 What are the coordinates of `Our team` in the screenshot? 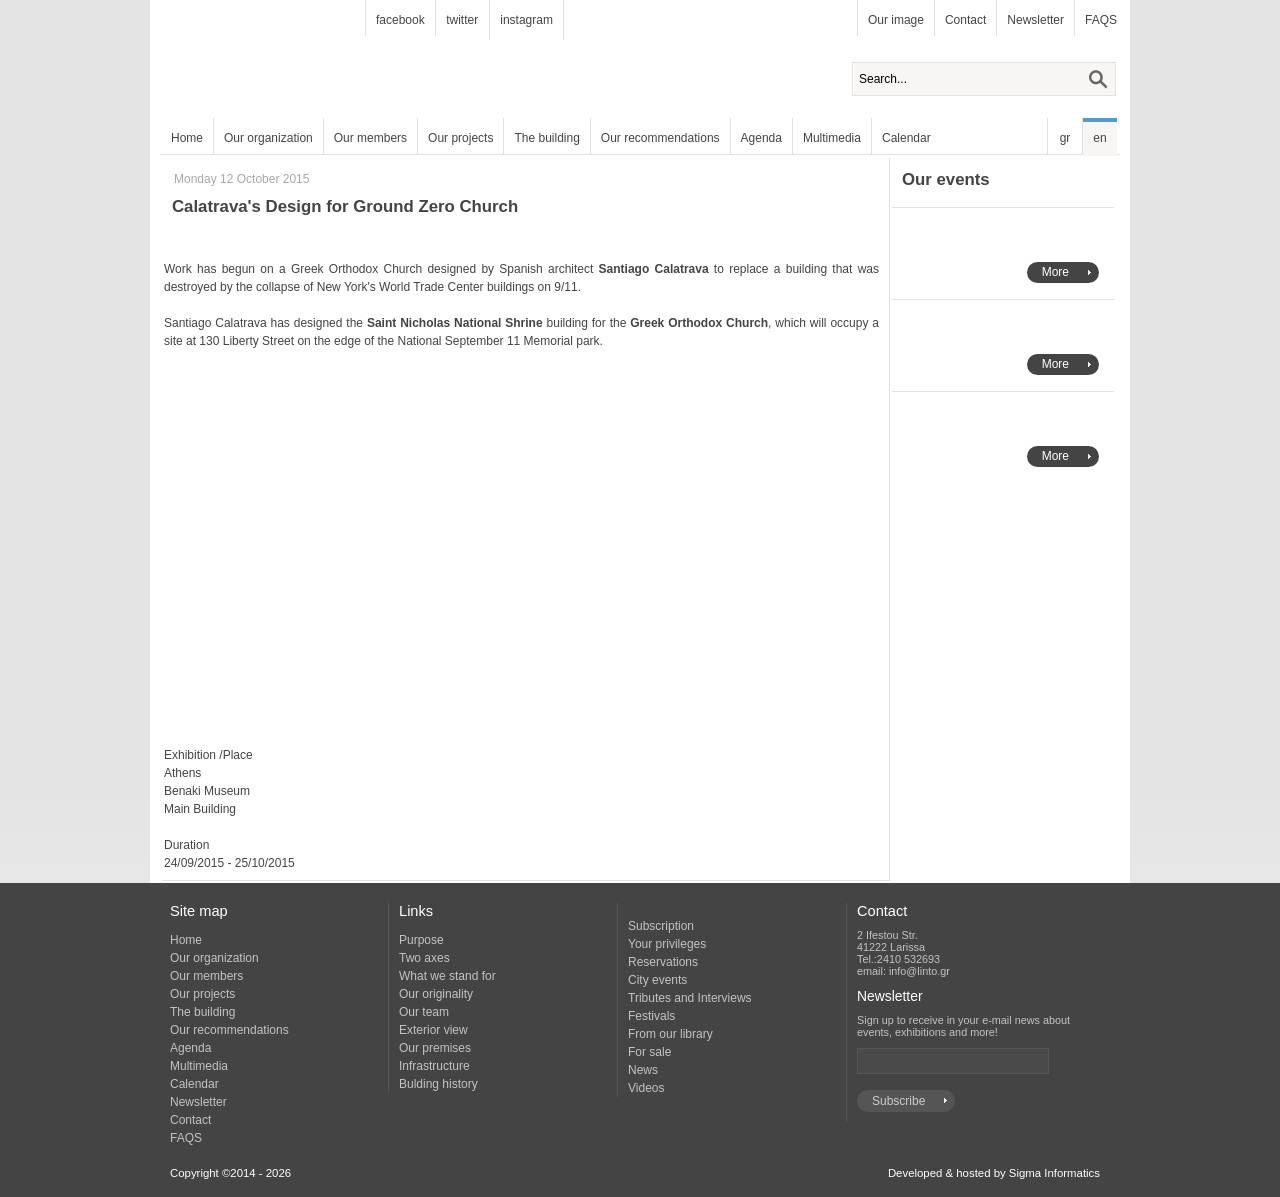 It's located at (424, 1012).